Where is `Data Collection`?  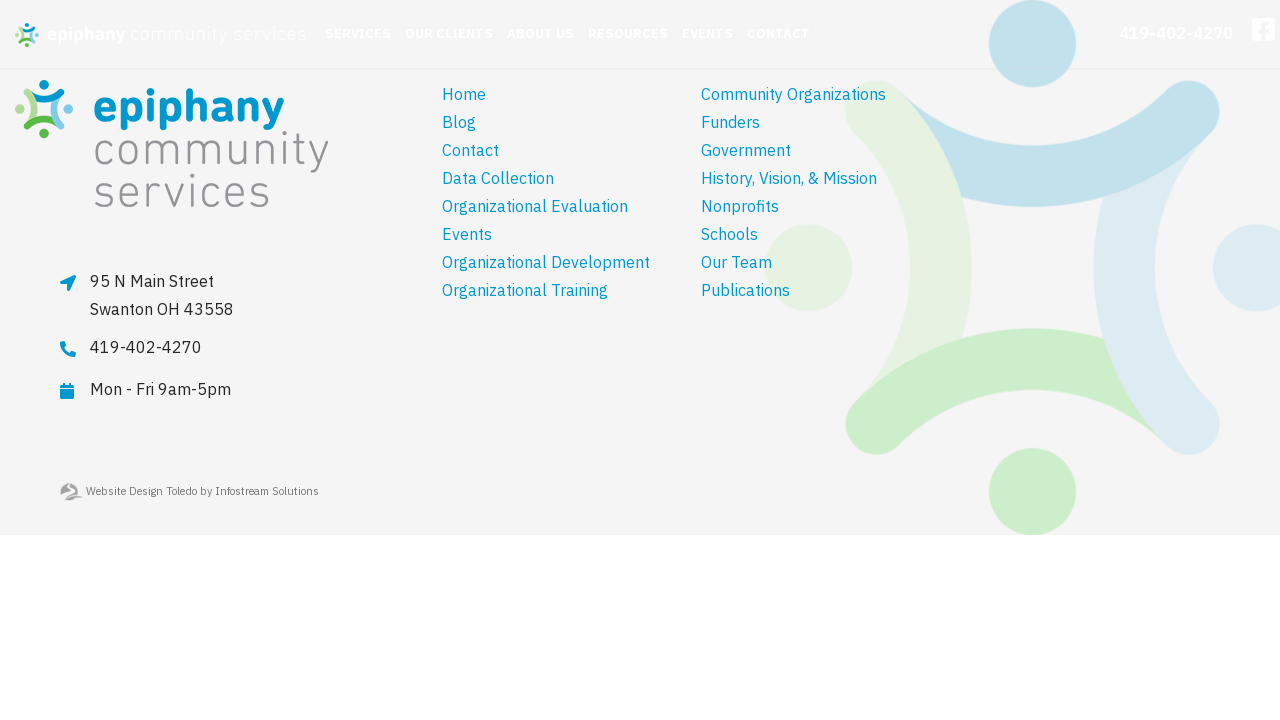
Data Collection is located at coordinates (498, 178).